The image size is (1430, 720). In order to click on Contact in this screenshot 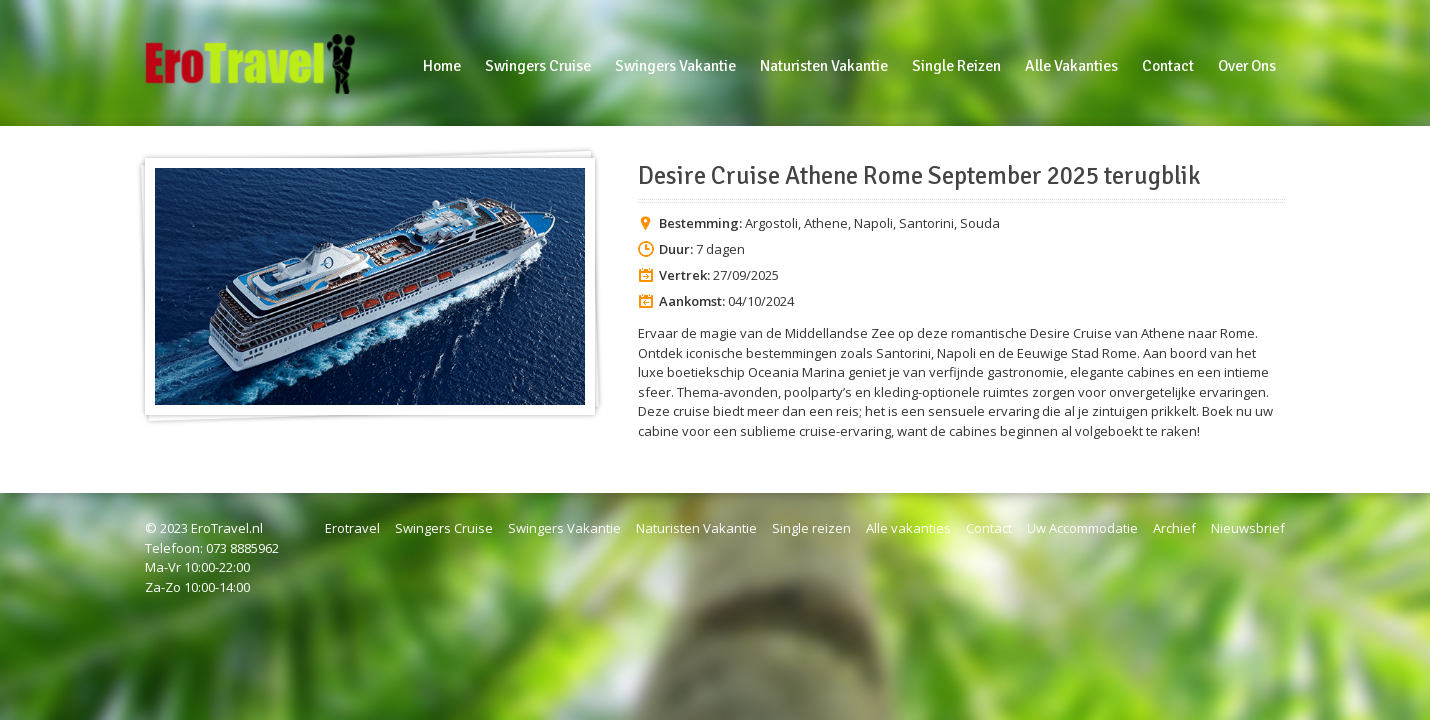, I will do `click(989, 528)`.